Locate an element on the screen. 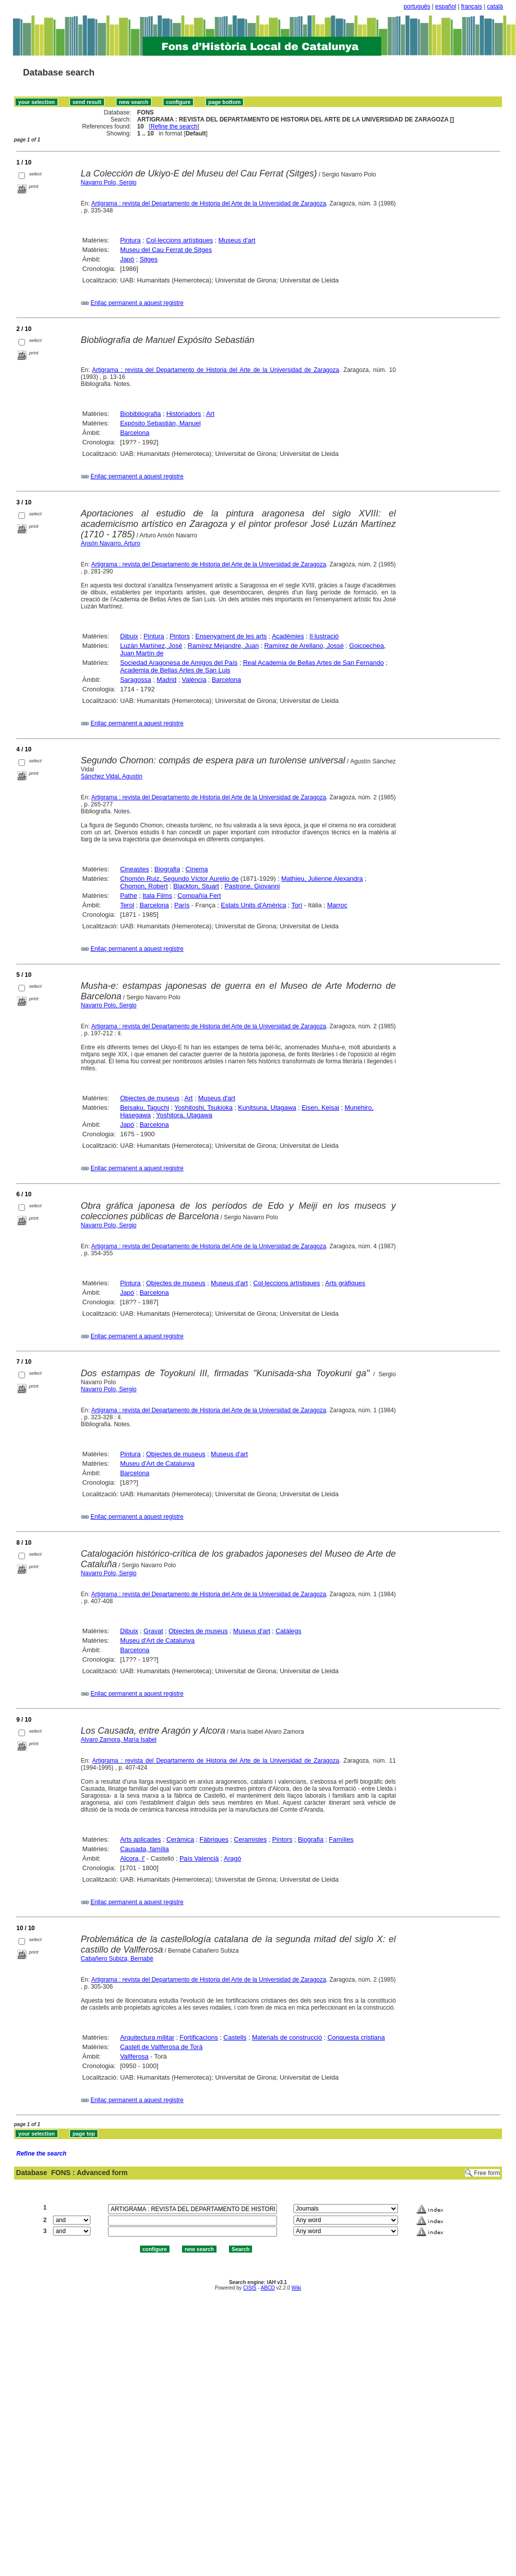  ABCD is located at coordinates (267, 2288).